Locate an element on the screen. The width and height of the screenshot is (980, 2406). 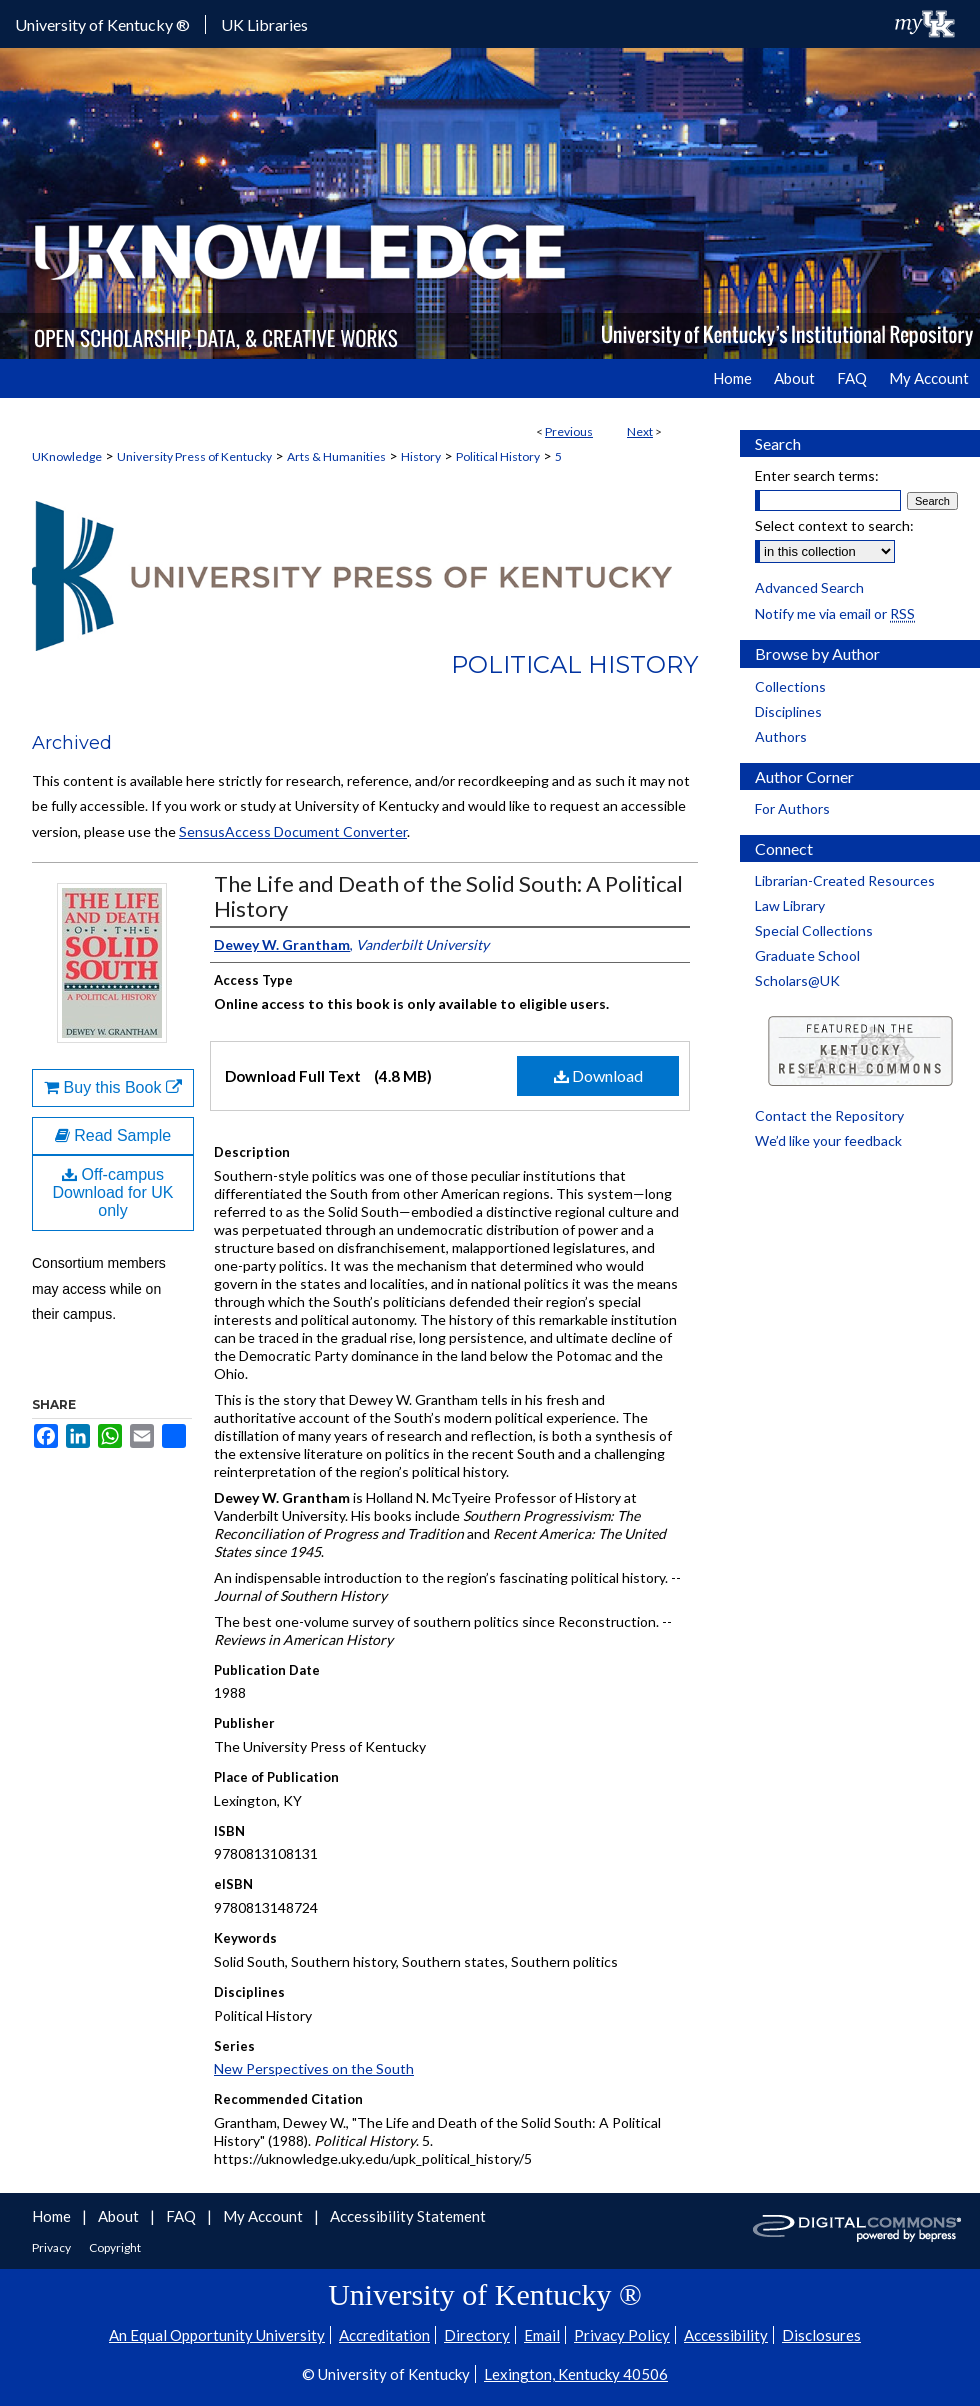
Authors is located at coordinates (781, 736).